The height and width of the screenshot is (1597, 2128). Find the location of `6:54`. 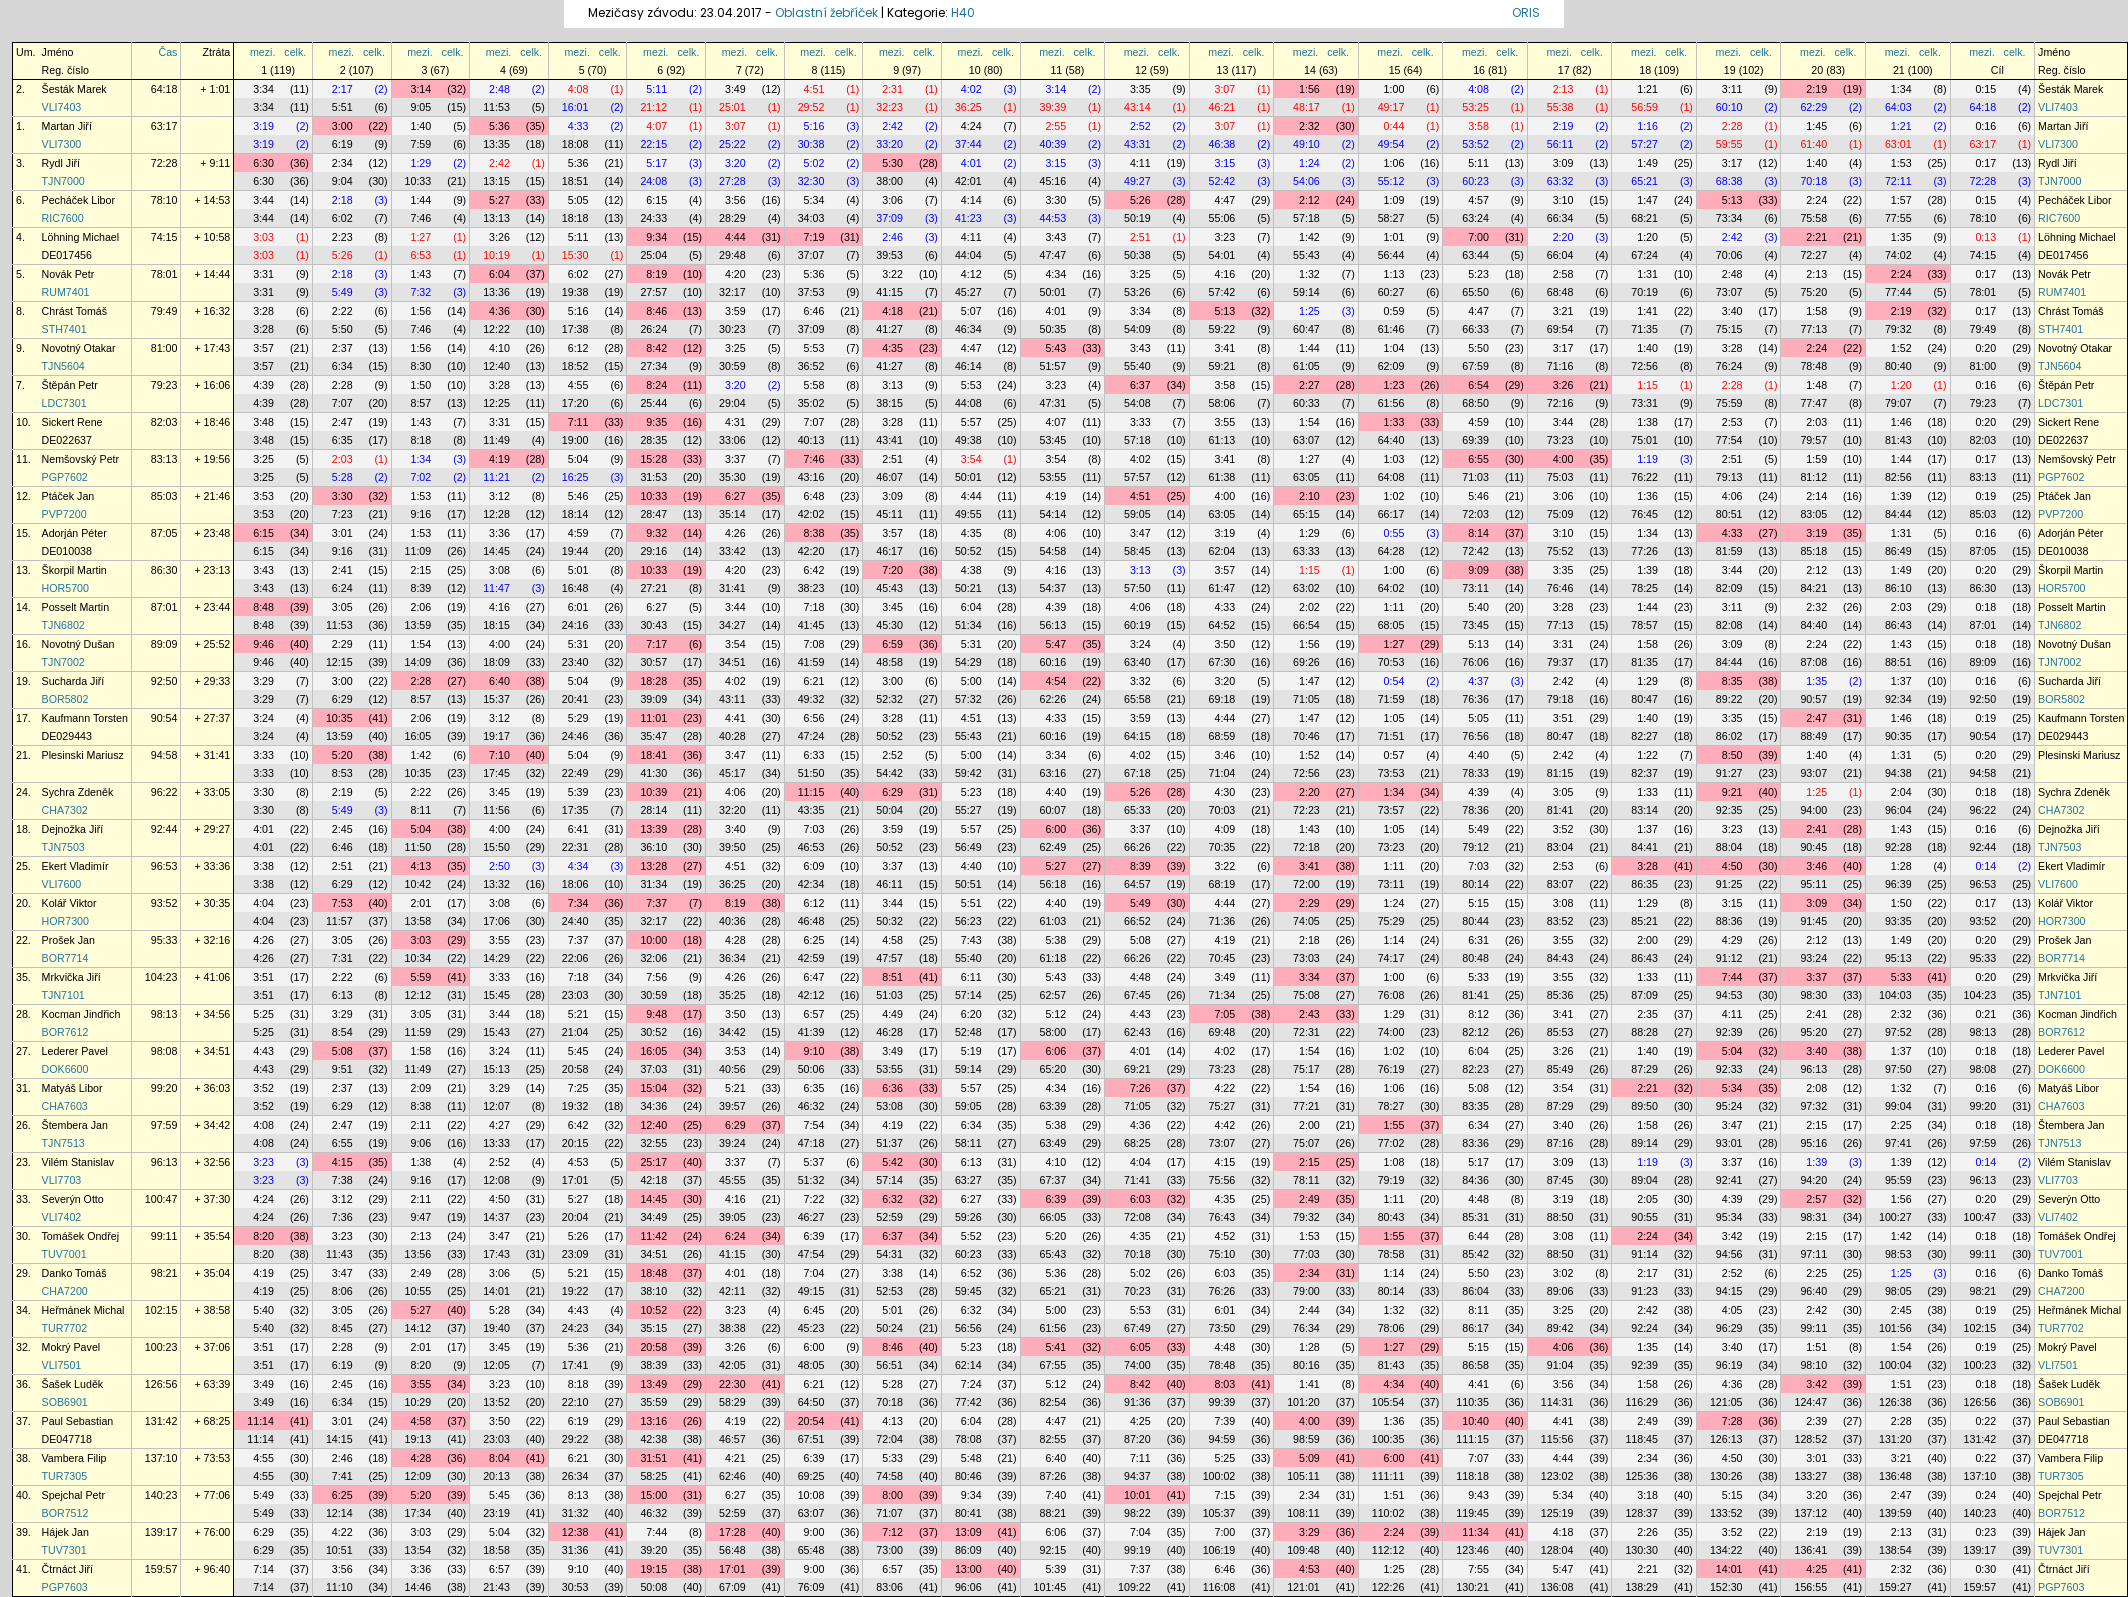

6:54 is located at coordinates (1478, 385).